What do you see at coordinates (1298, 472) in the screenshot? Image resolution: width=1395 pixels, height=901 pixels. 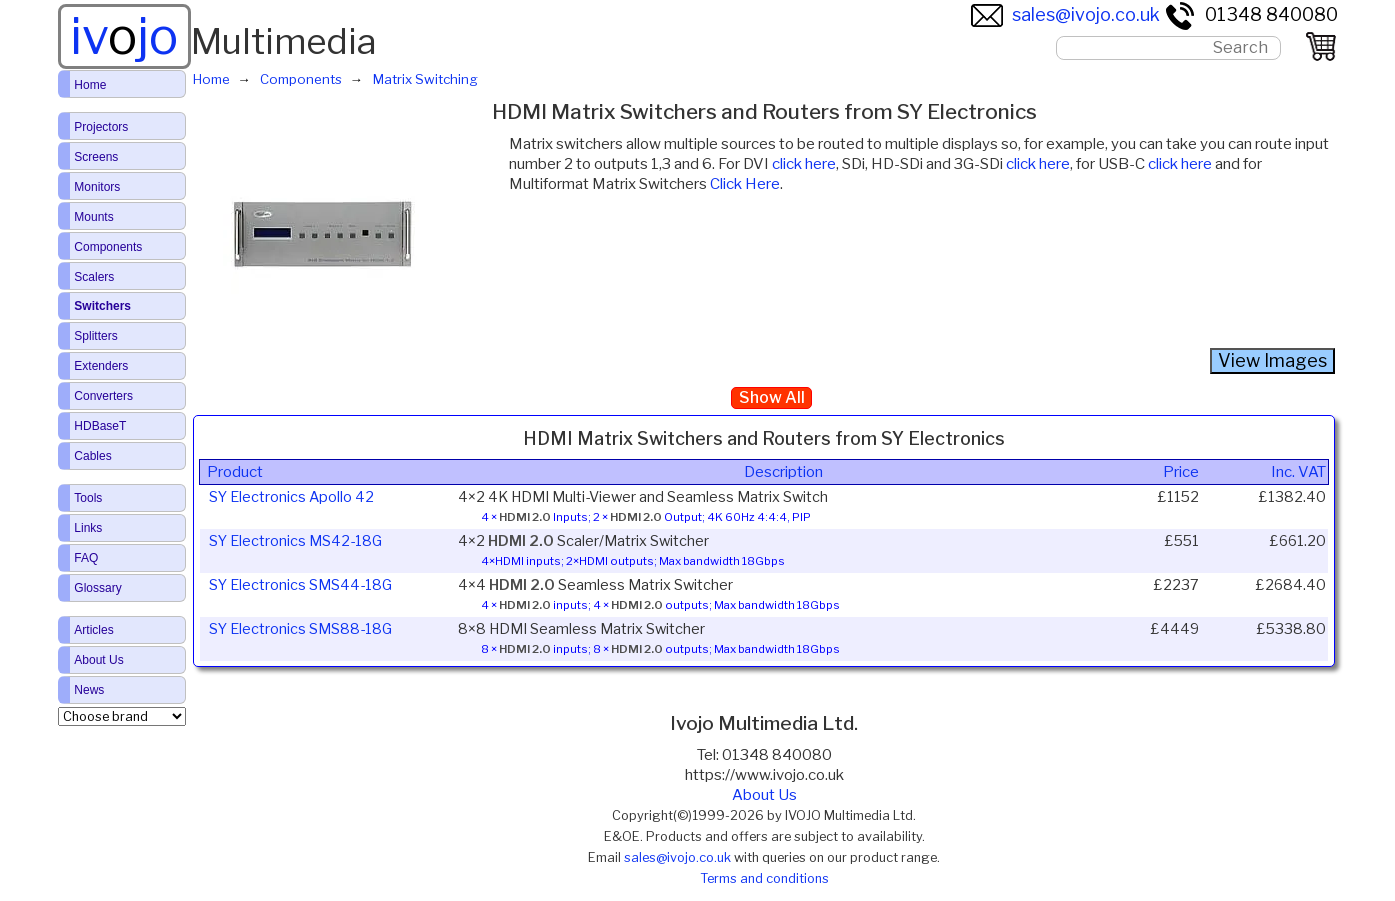 I see `Inc. VAT` at bounding box center [1298, 472].